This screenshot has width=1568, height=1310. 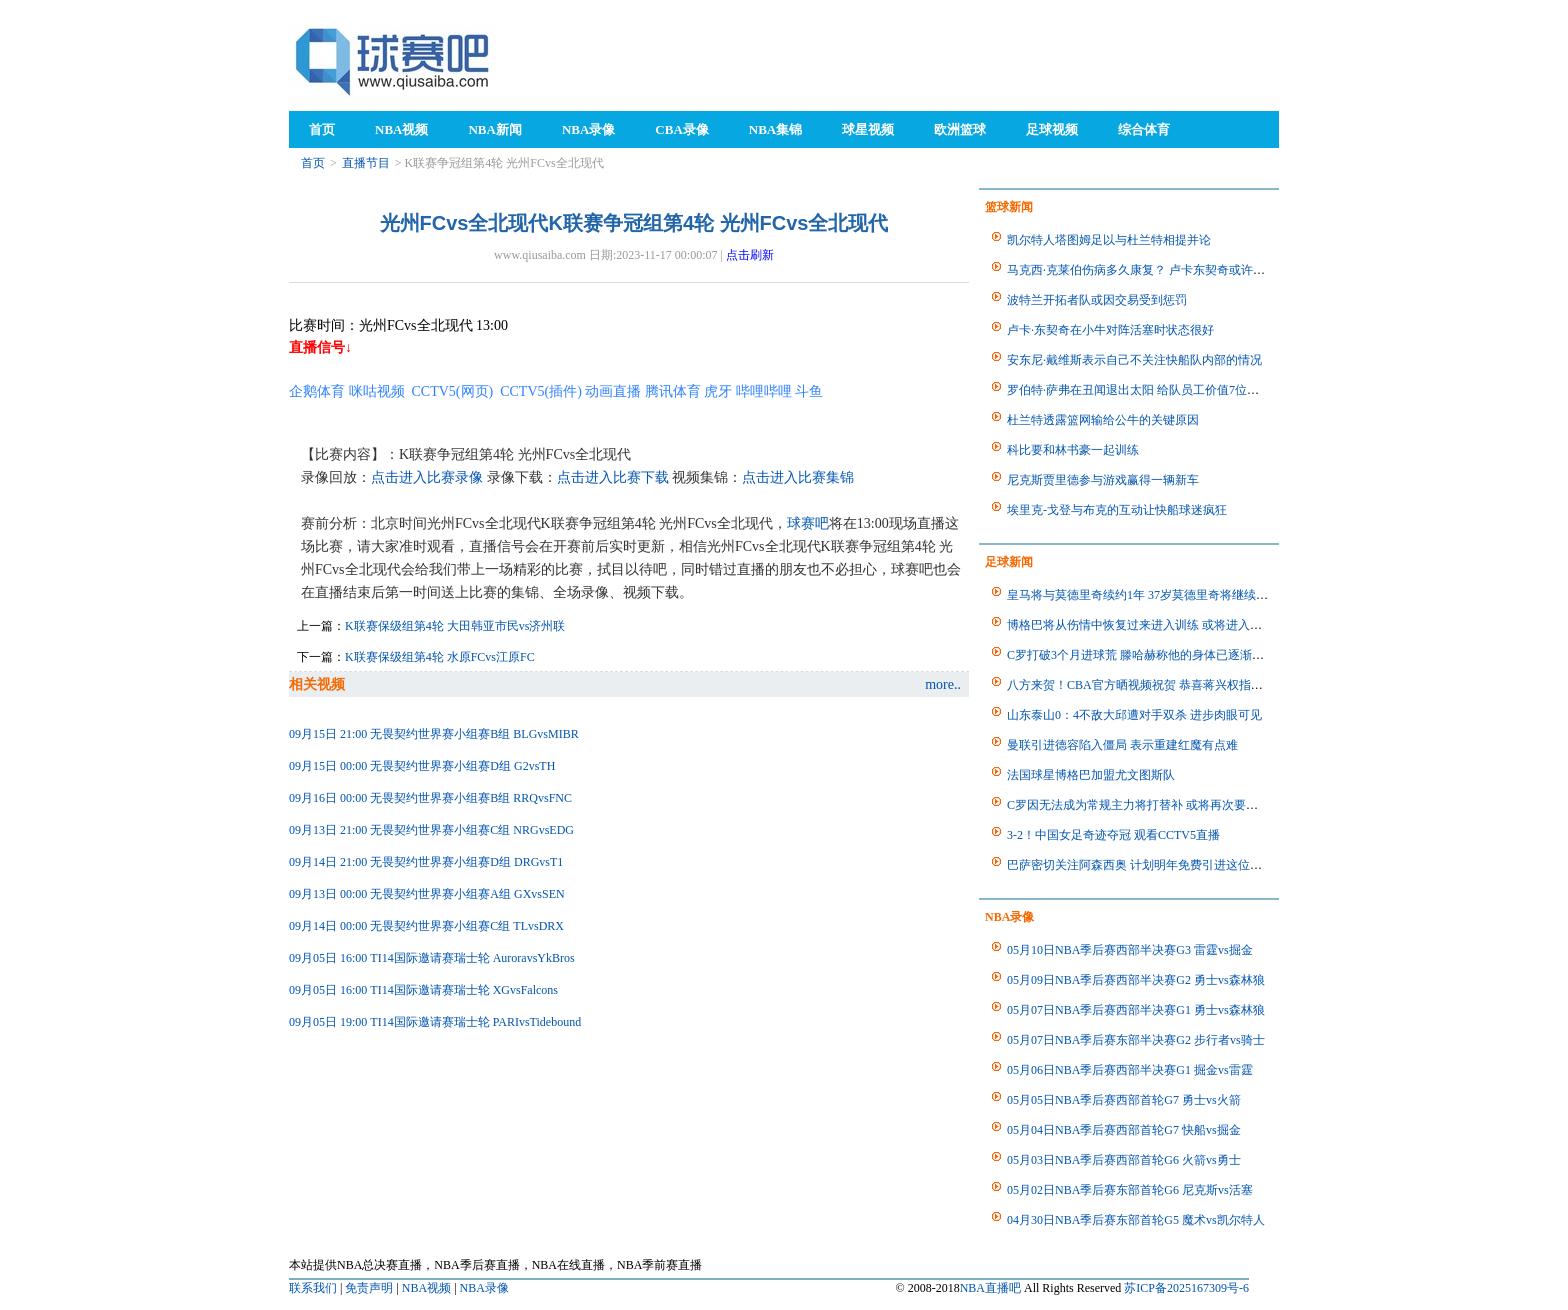 What do you see at coordinates (990, 1288) in the screenshot?
I see `NBA直播吧` at bounding box center [990, 1288].